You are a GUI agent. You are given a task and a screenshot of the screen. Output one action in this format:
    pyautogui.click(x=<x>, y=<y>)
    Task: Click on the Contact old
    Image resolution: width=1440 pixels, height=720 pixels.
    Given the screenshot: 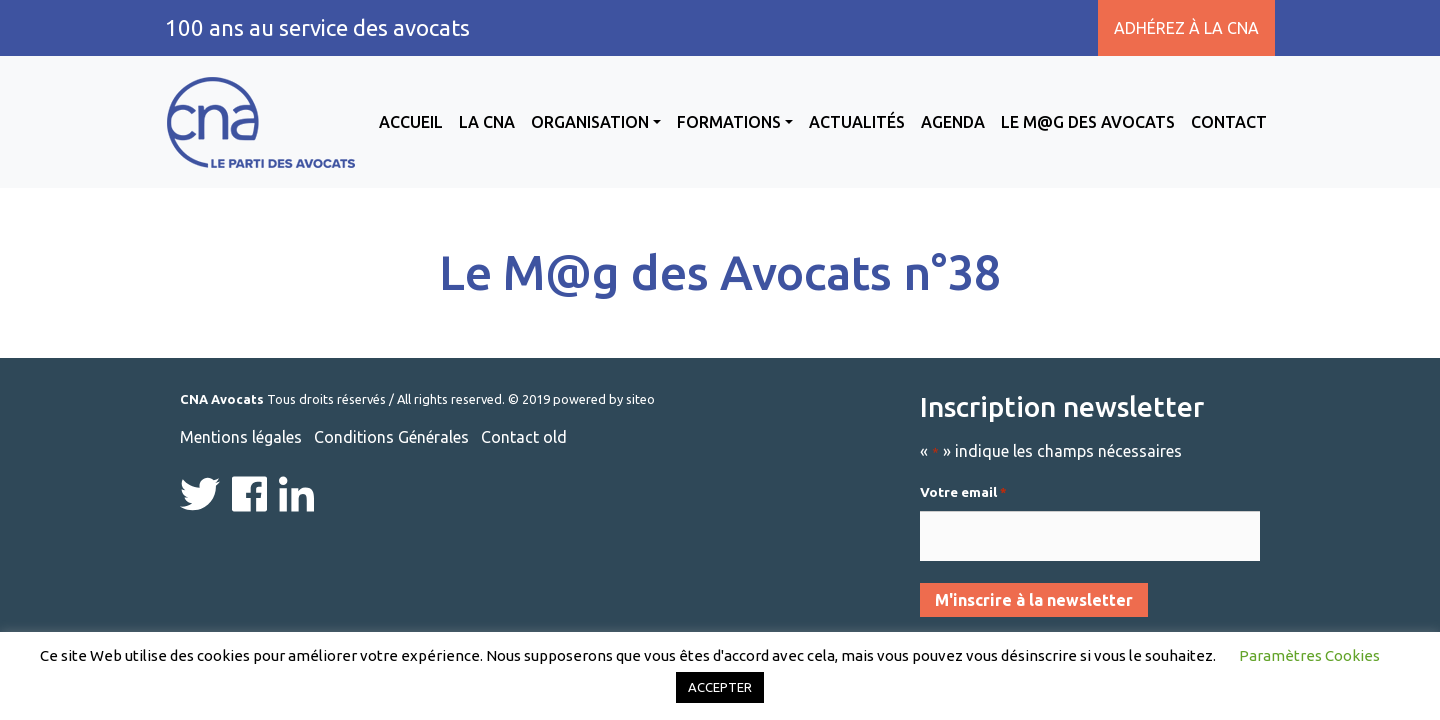 What is the action you would take?
    pyautogui.click(x=524, y=437)
    